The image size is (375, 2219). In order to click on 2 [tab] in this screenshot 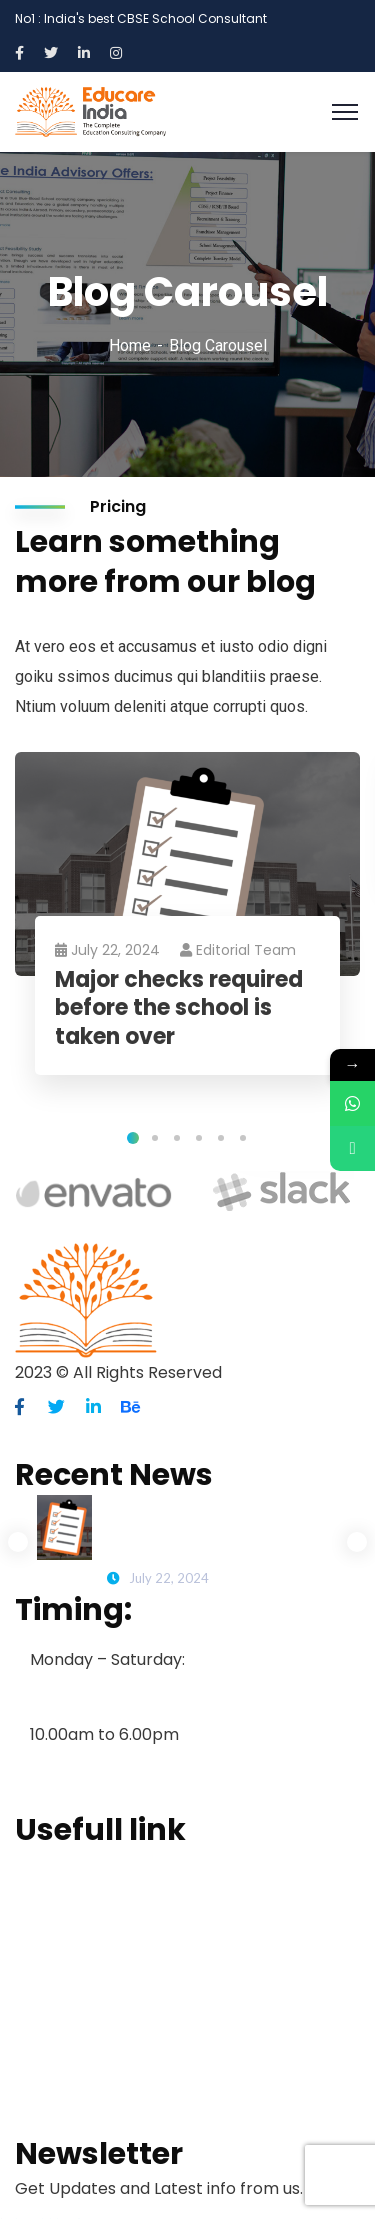, I will do `click(155, 1138)`.